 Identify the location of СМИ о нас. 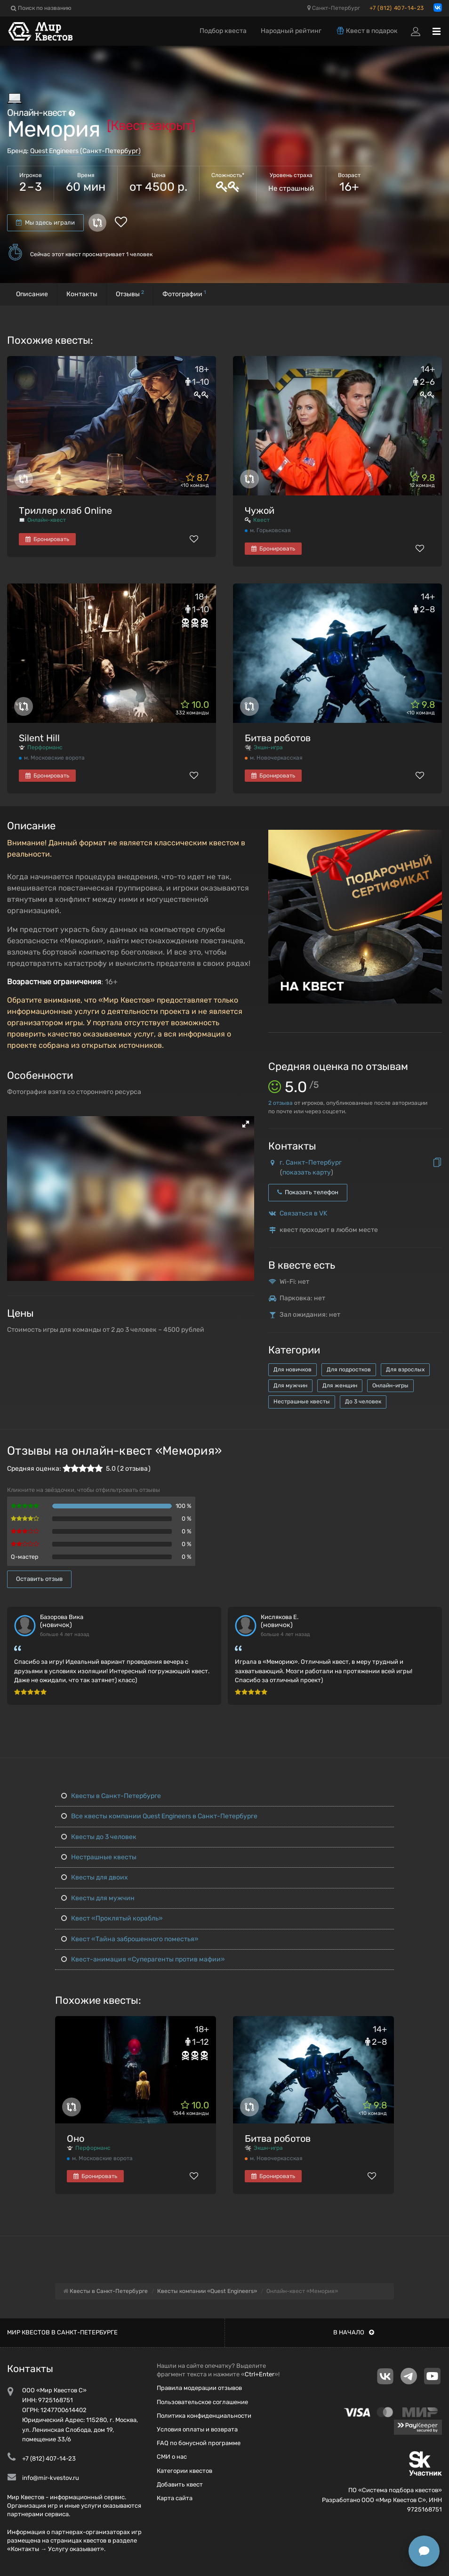
(172, 2456).